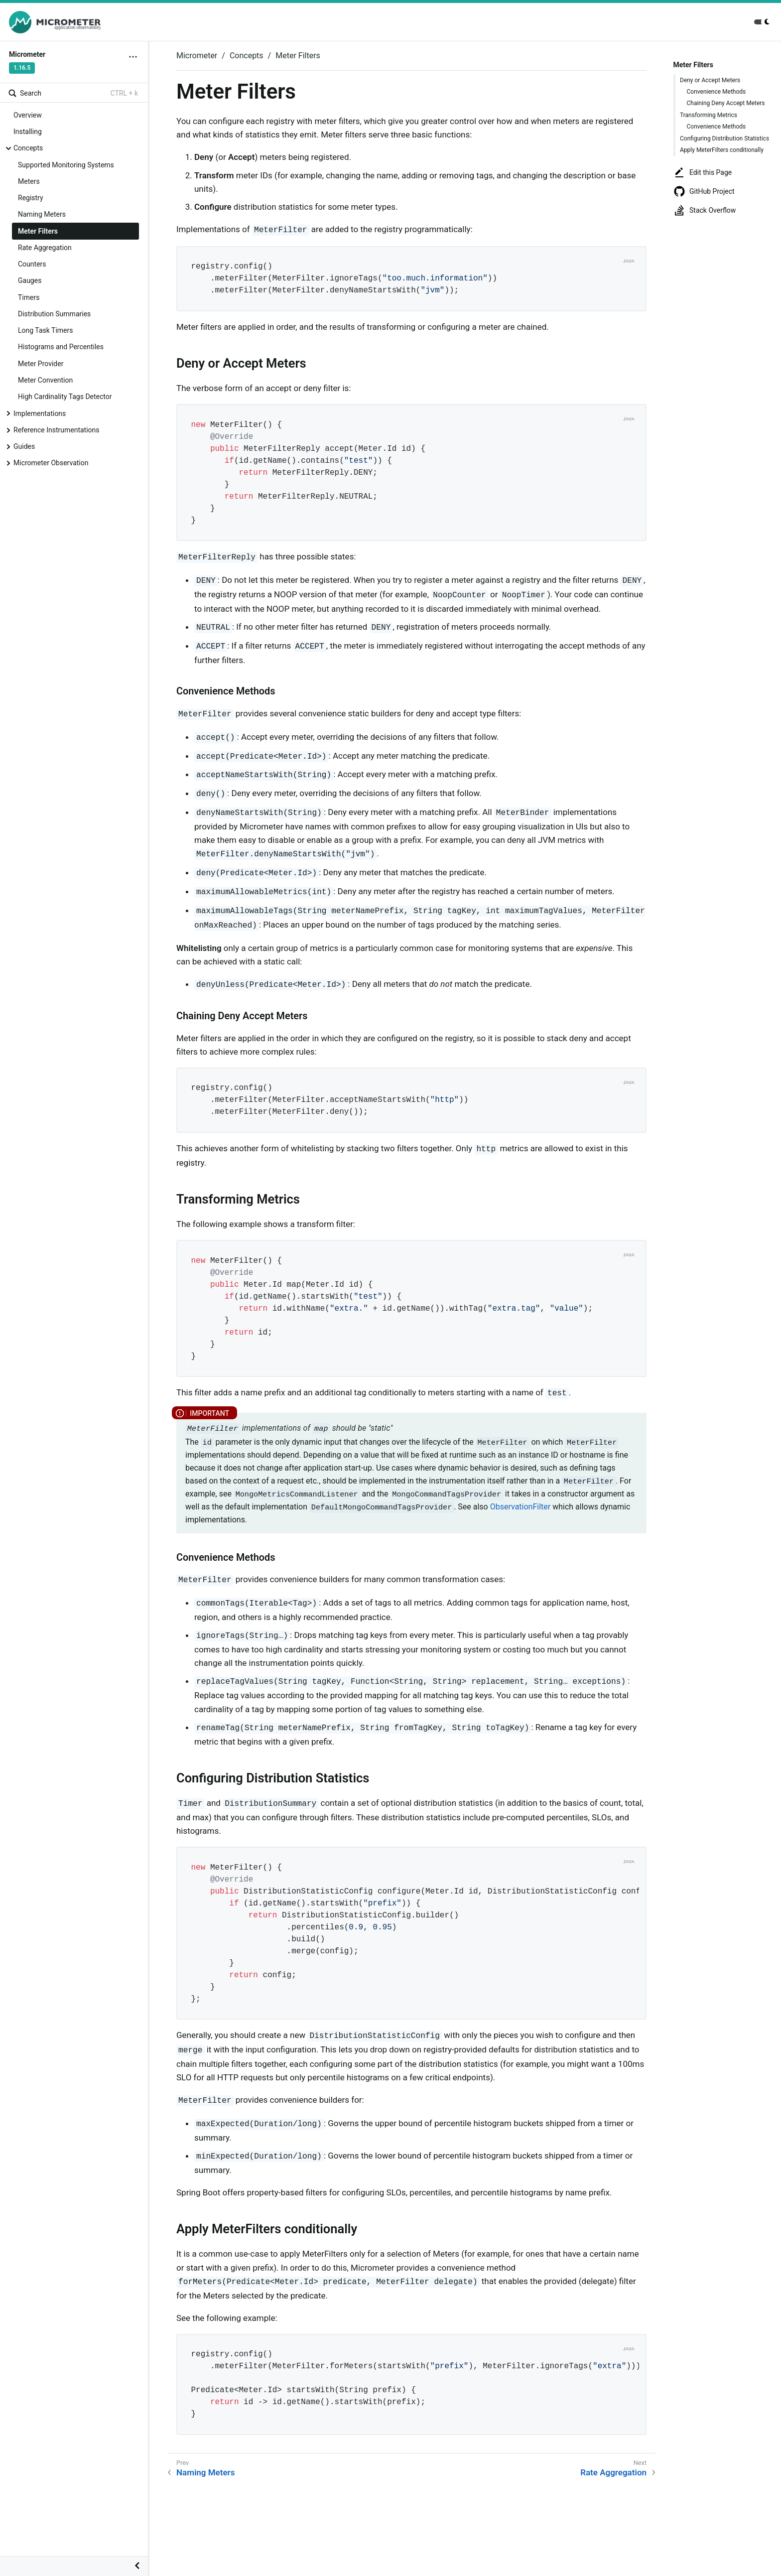  Describe the element at coordinates (66, 165) in the screenshot. I see `Supported Monitoring Systems` at that location.